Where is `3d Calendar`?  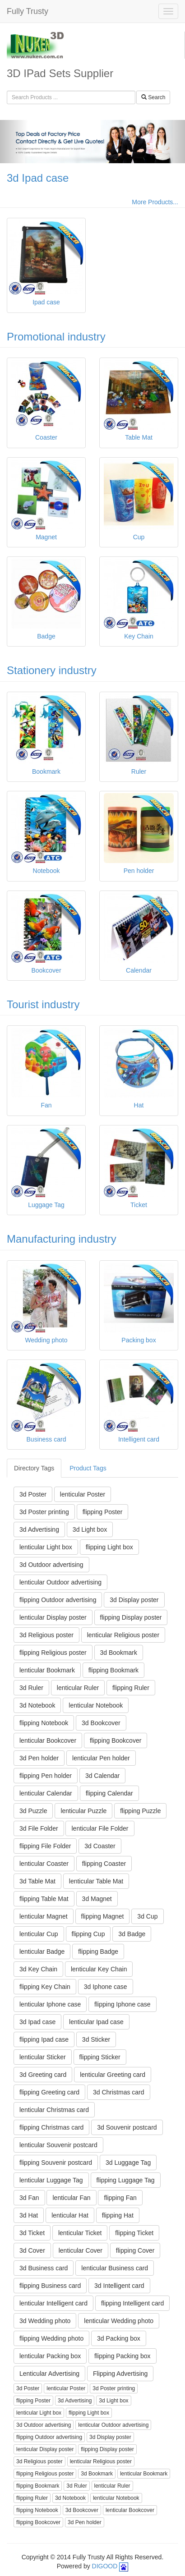
3d Calendar is located at coordinates (102, 1775).